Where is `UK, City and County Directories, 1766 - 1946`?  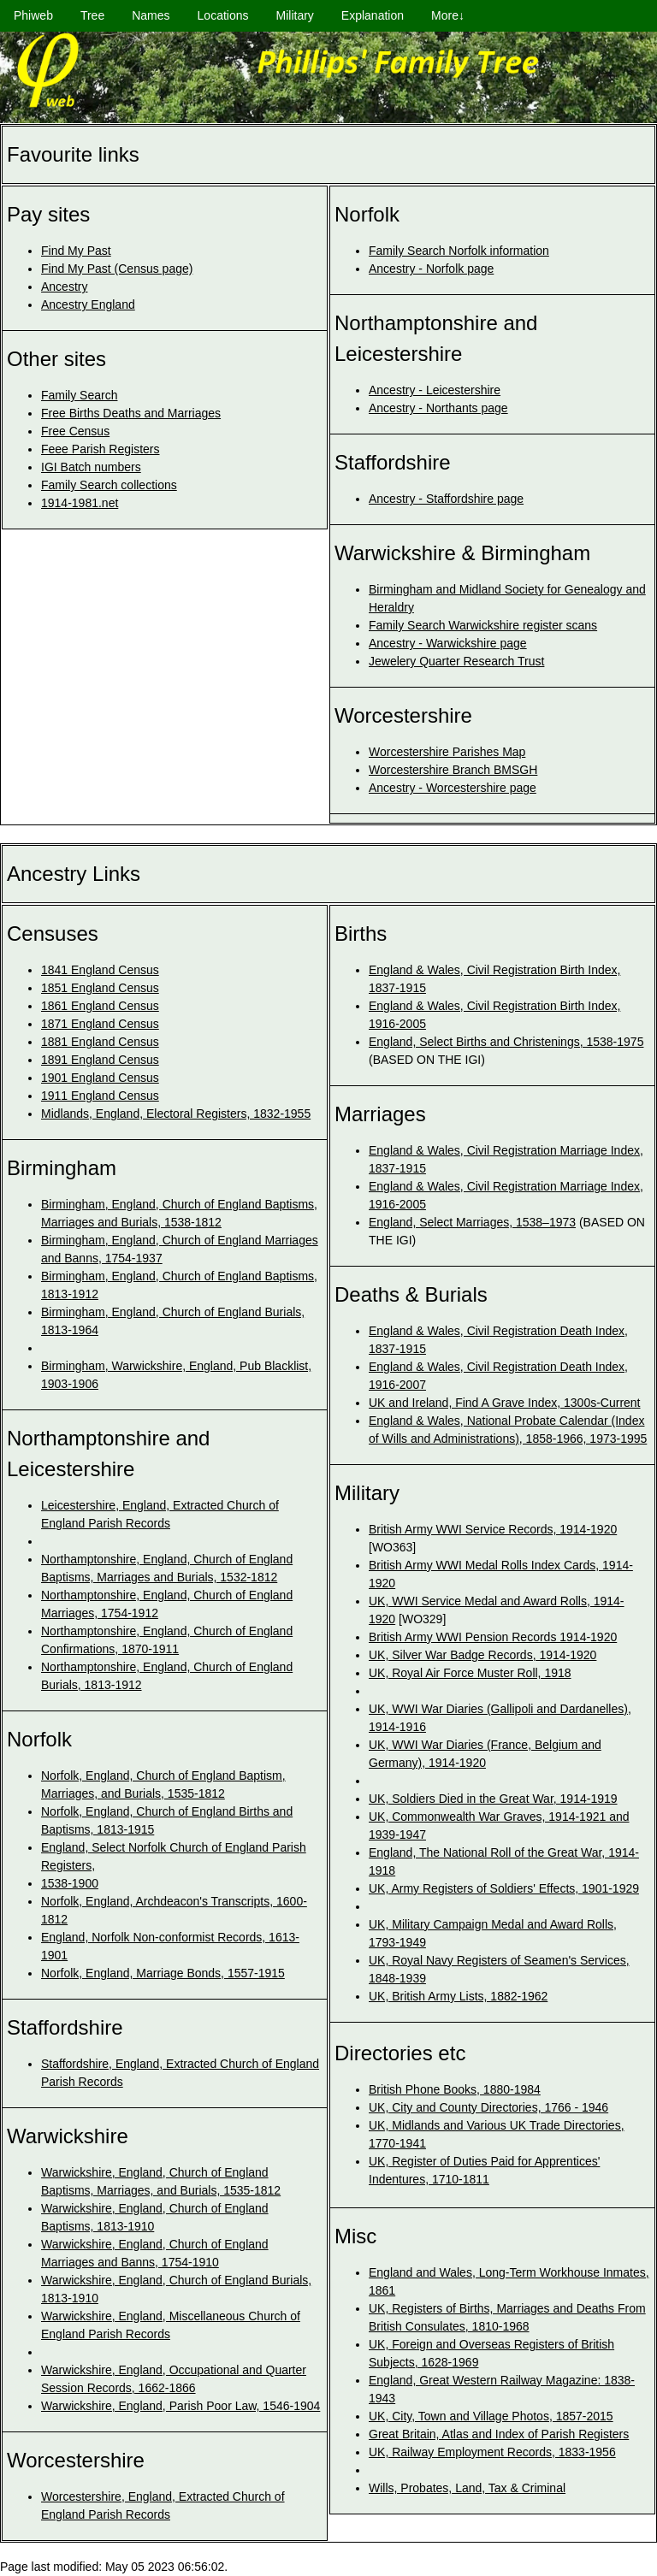 UK, City and County Directories, 1766 - 1946 is located at coordinates (488, 2107).